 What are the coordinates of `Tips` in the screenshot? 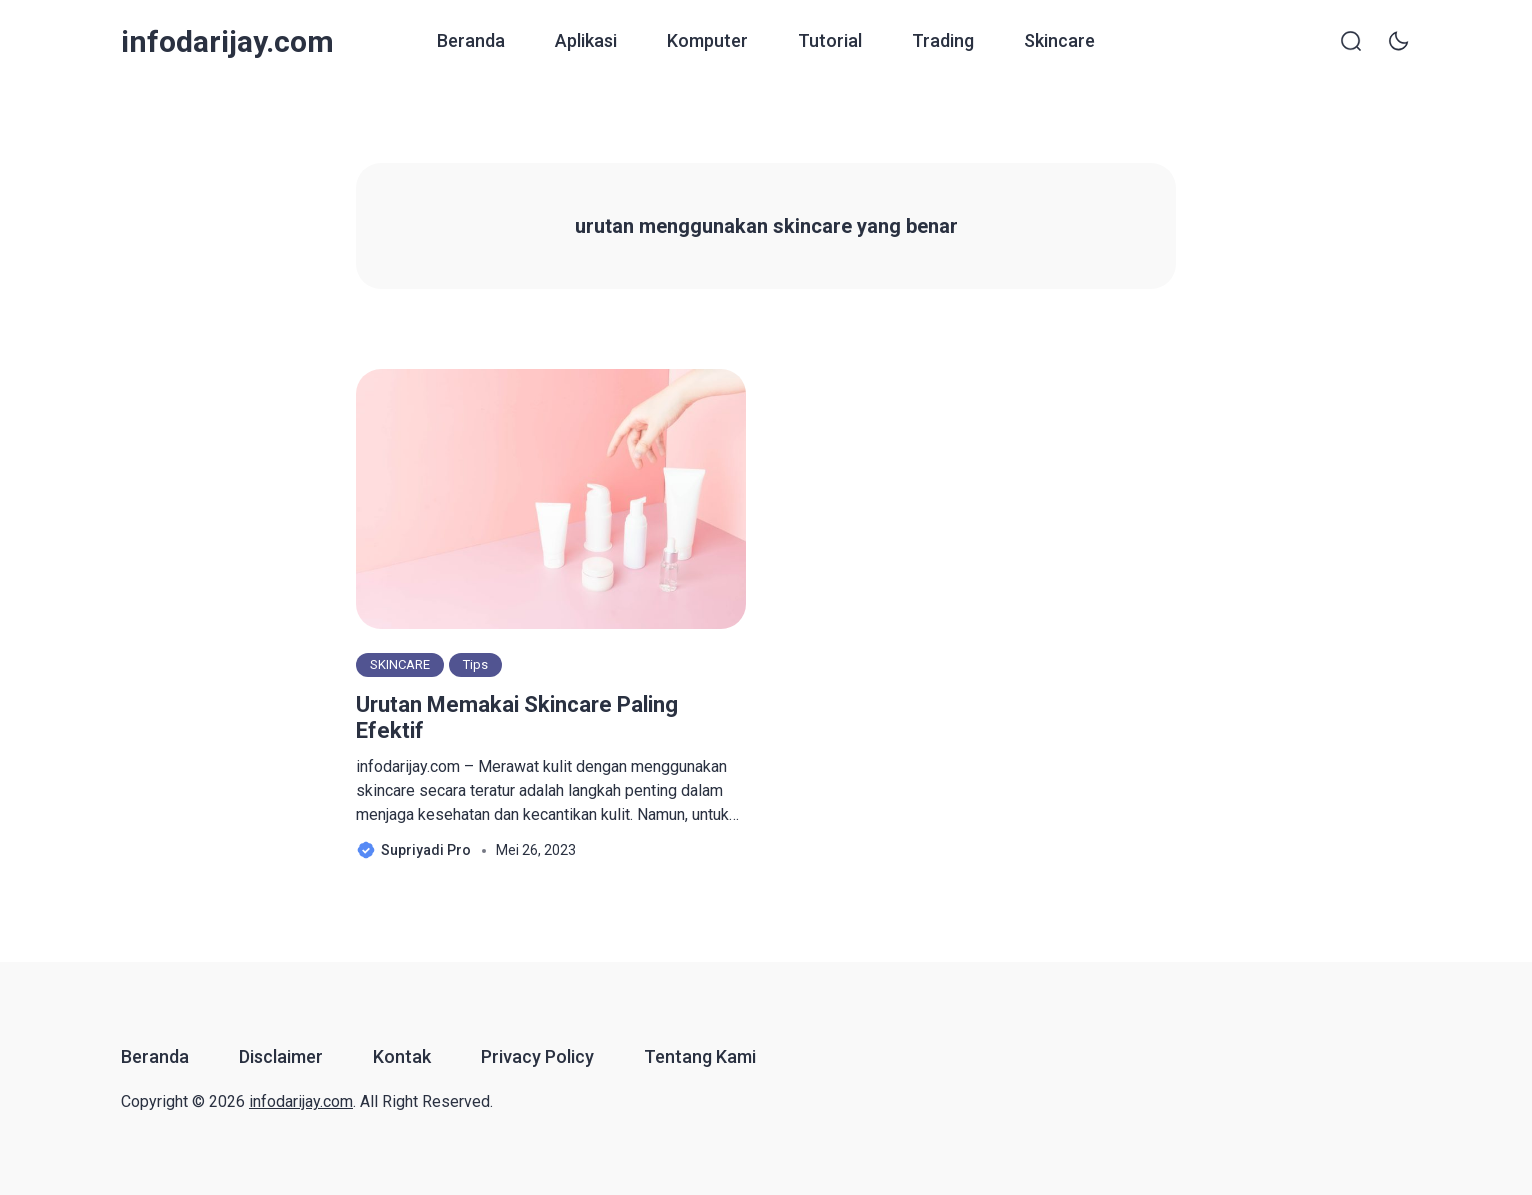 It's located at (475, 664).